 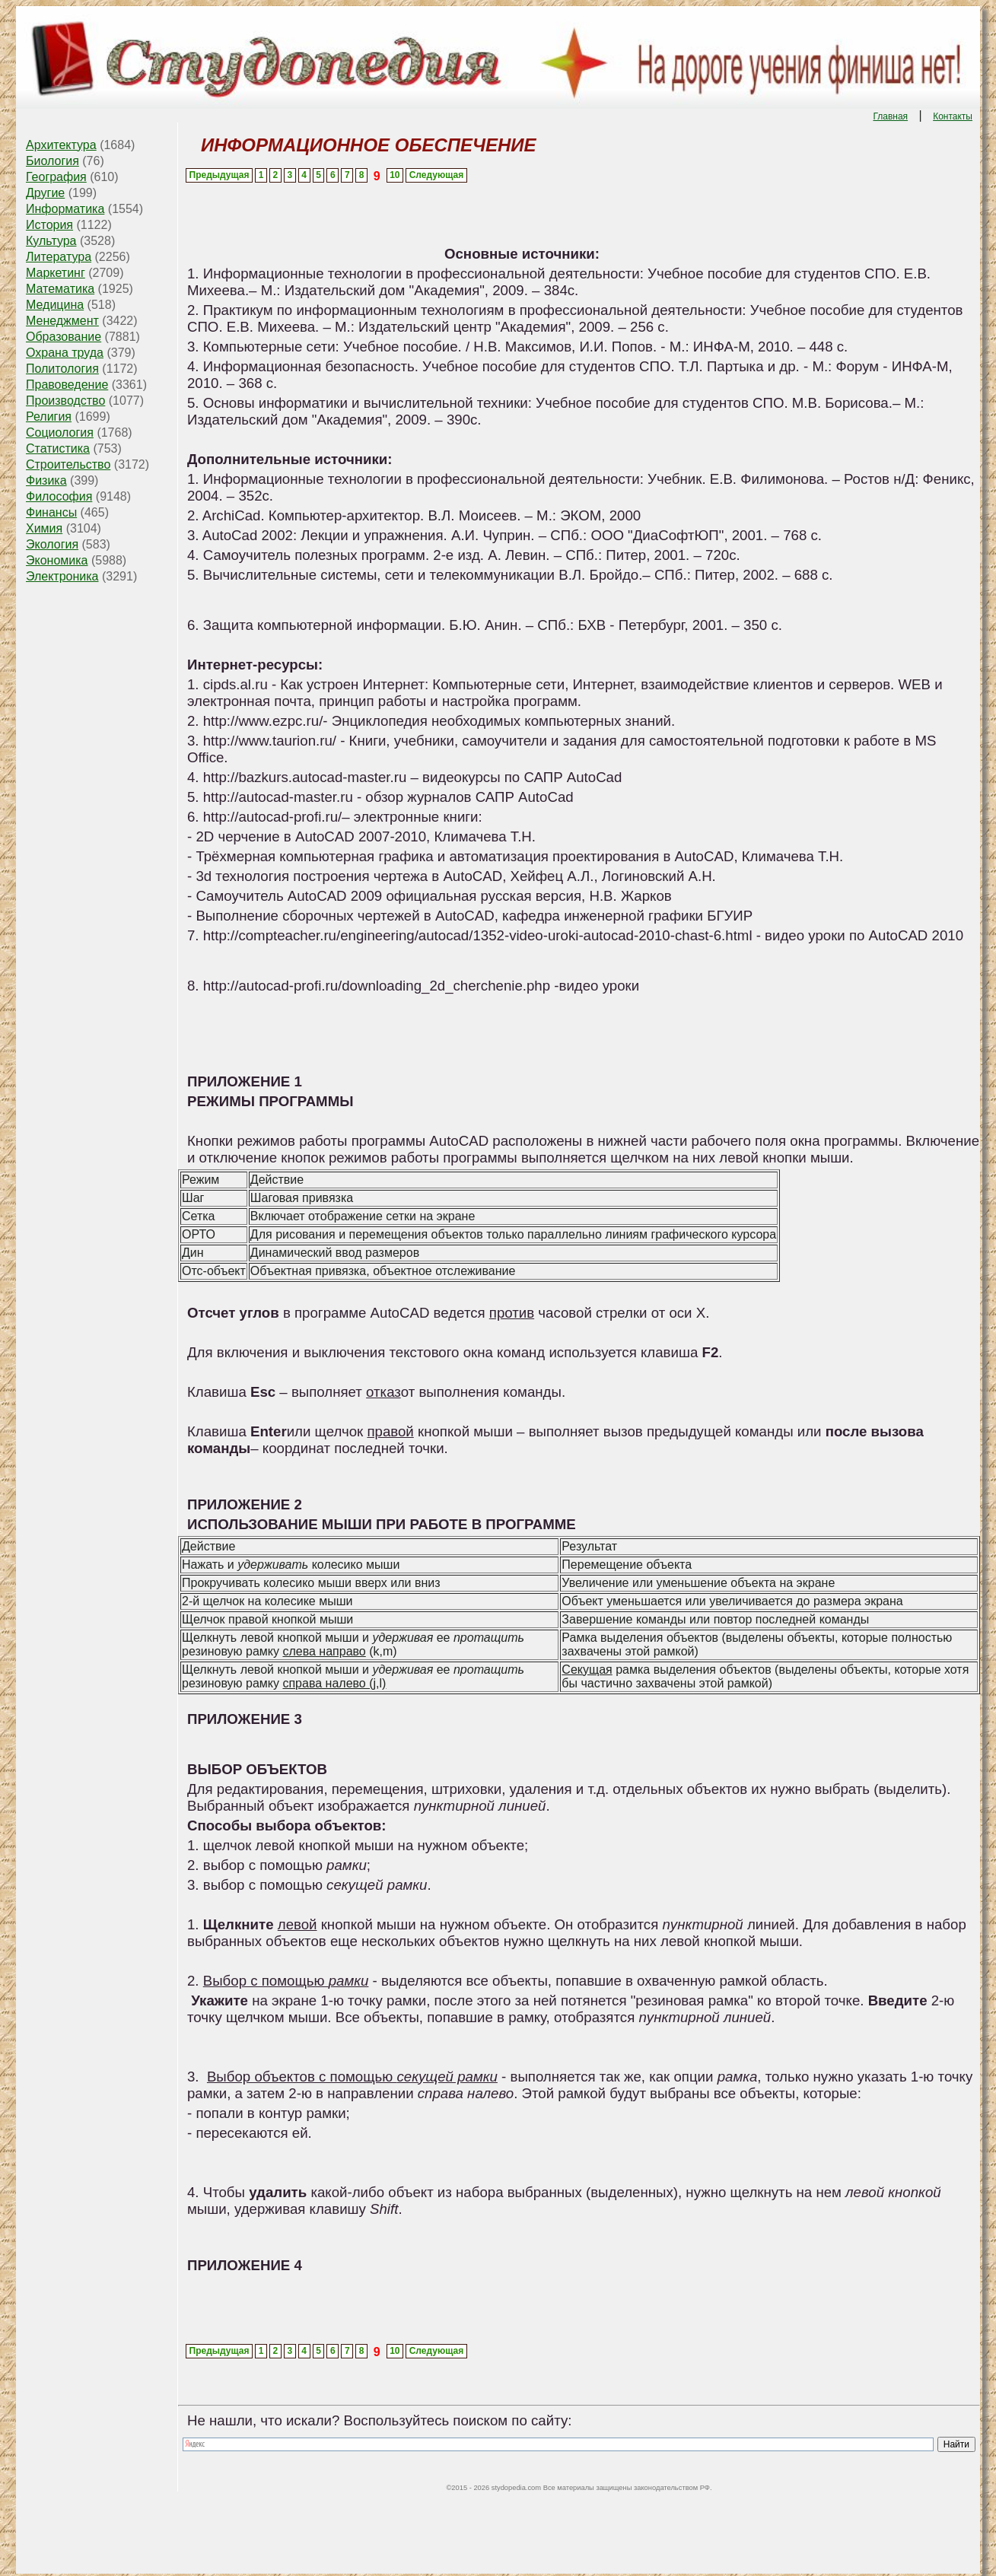 What do you see at coordinates (46, 480) in the screenshot?
I see `Физика` at bounding box center [46, 480].